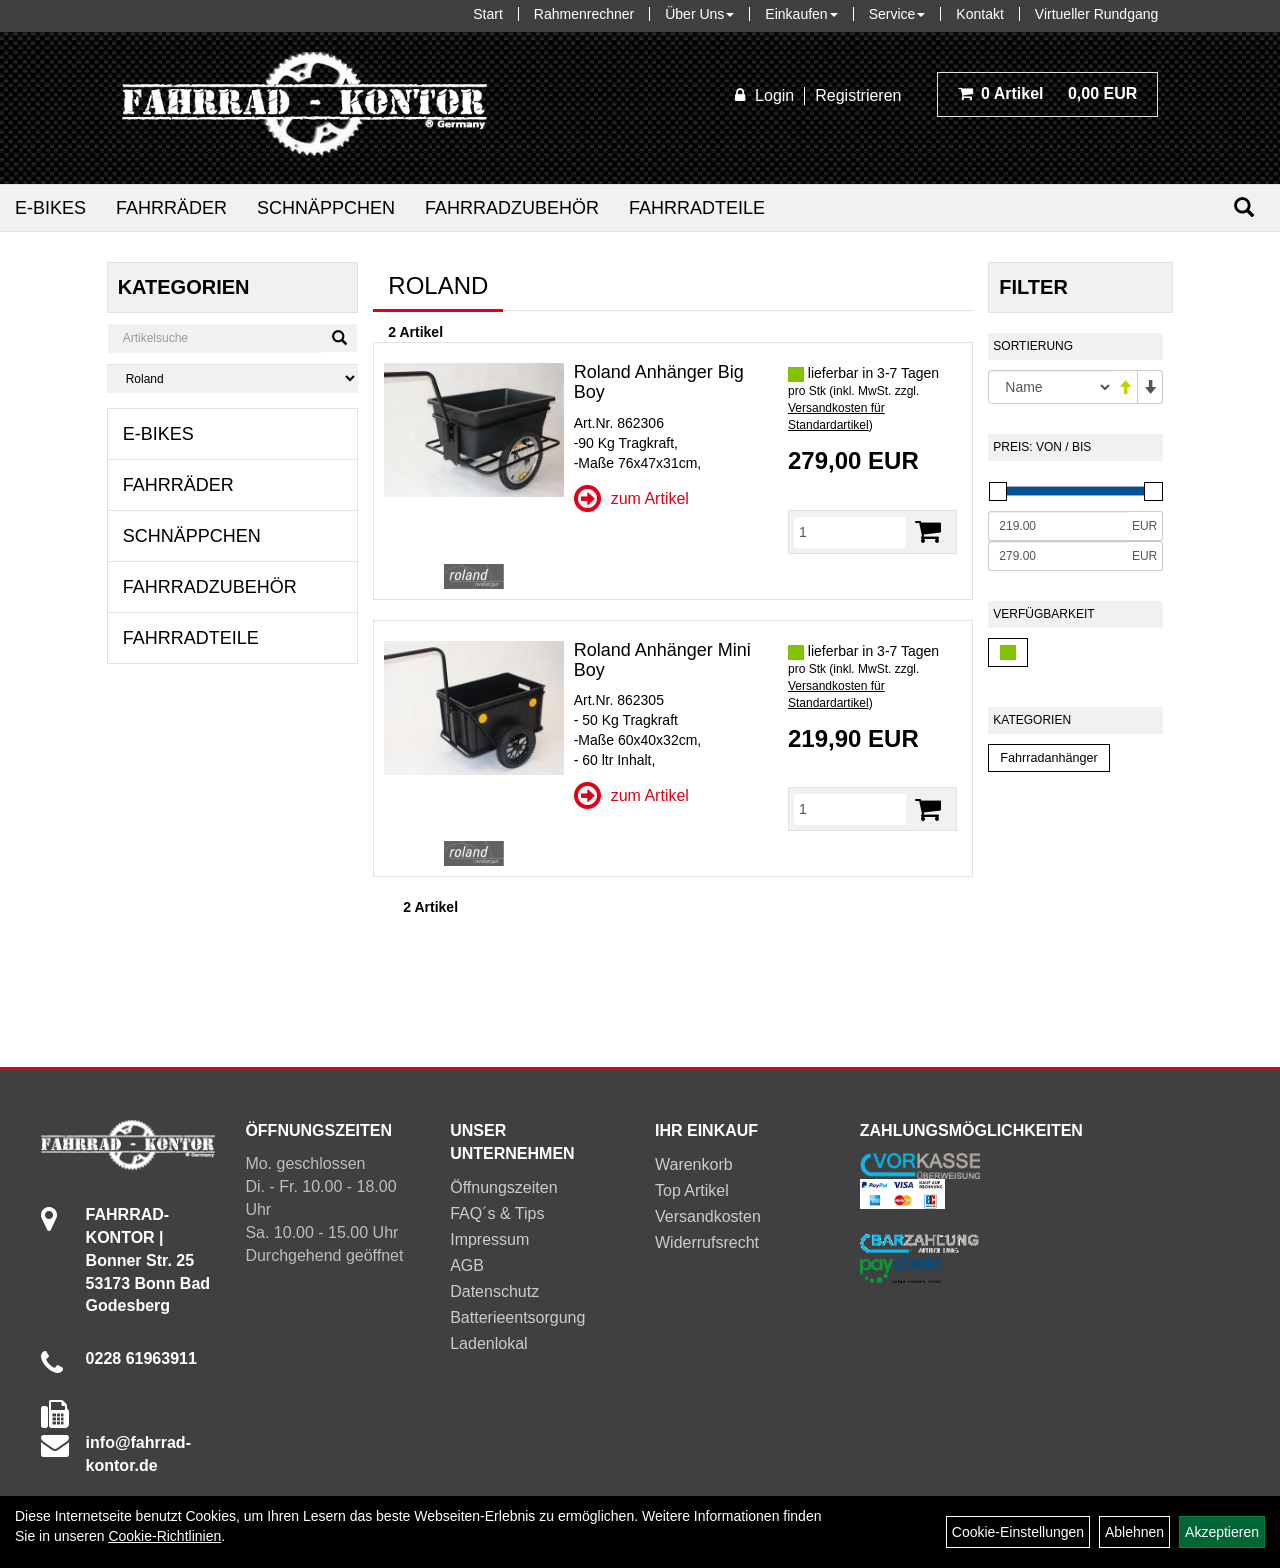 The image size is (1280, 1568). What do you see at coordinates (659, 382) in the screenshot?
I see `Roland Anhänger Big Boy` at bounding box center [659, 382].